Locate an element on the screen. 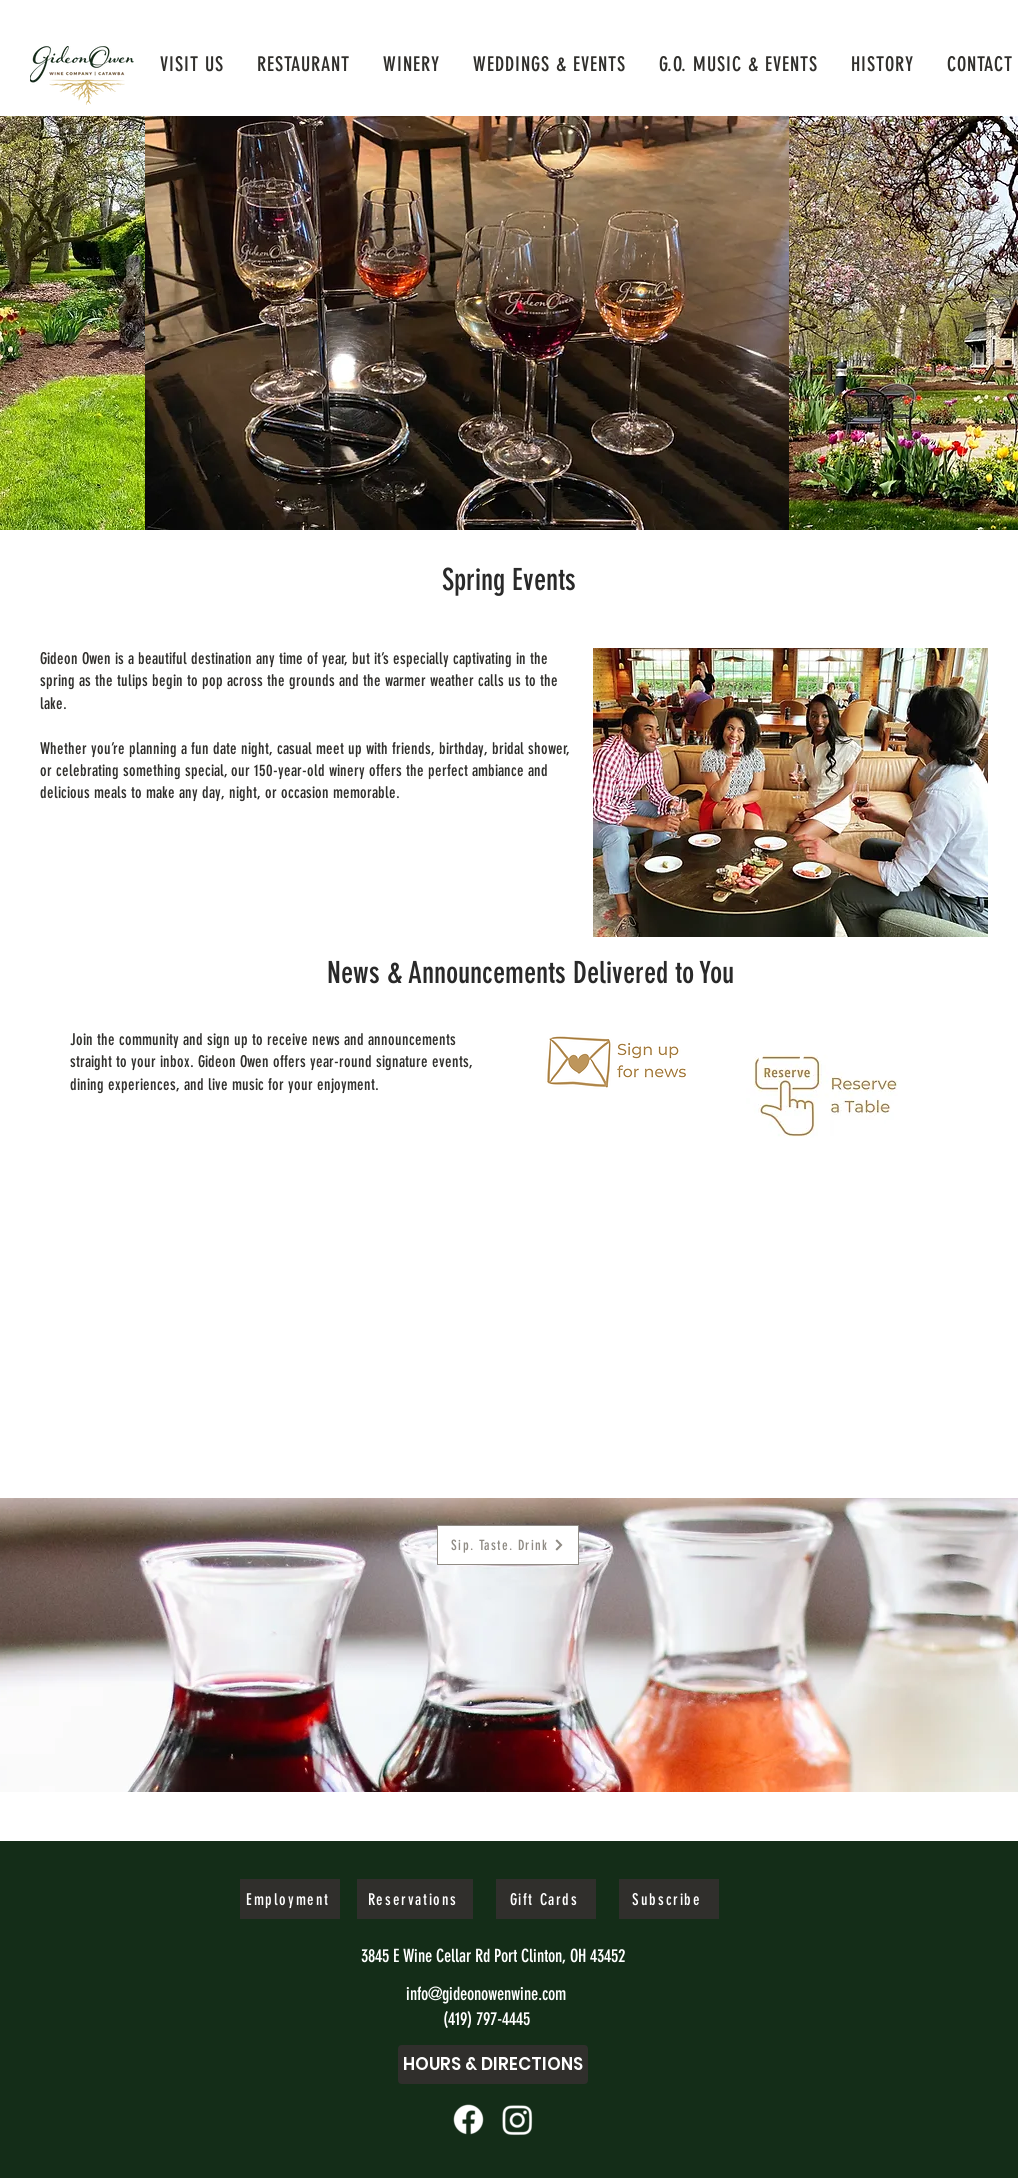 The height and width of the screenshot is (2178, 1018). [11062b_cef3b719166a4815b446d4dcfcb6120d~mv2] is located at coordinates (517, 2119).